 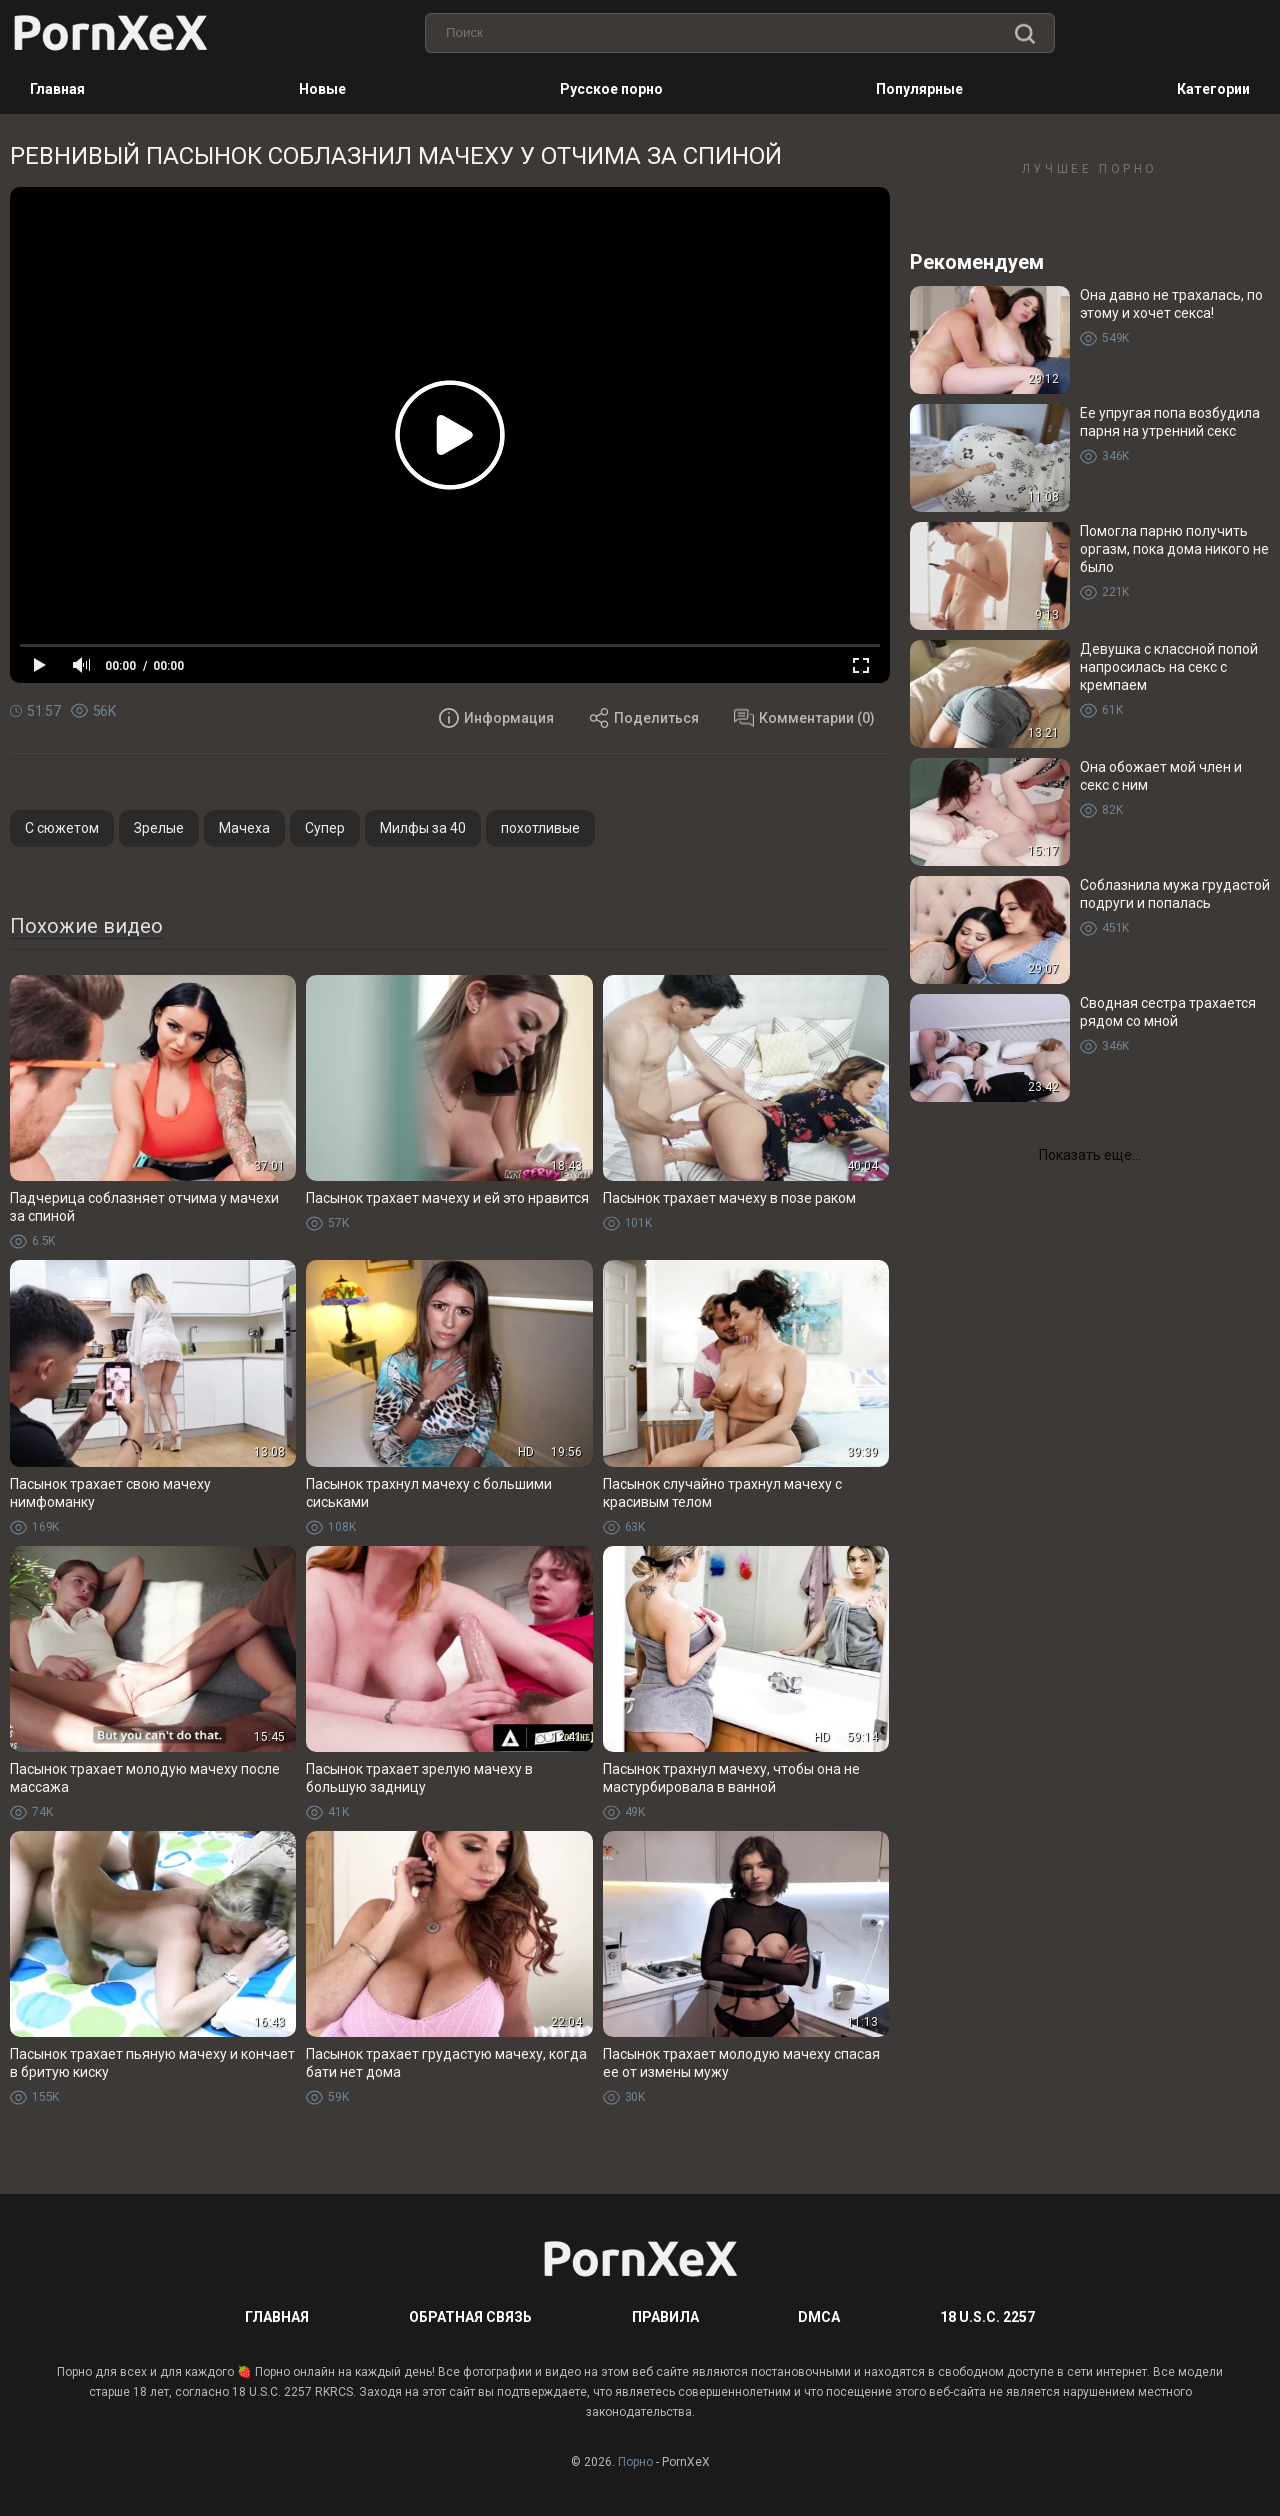 I want to click on Популярные, so click(x=919, y=89).